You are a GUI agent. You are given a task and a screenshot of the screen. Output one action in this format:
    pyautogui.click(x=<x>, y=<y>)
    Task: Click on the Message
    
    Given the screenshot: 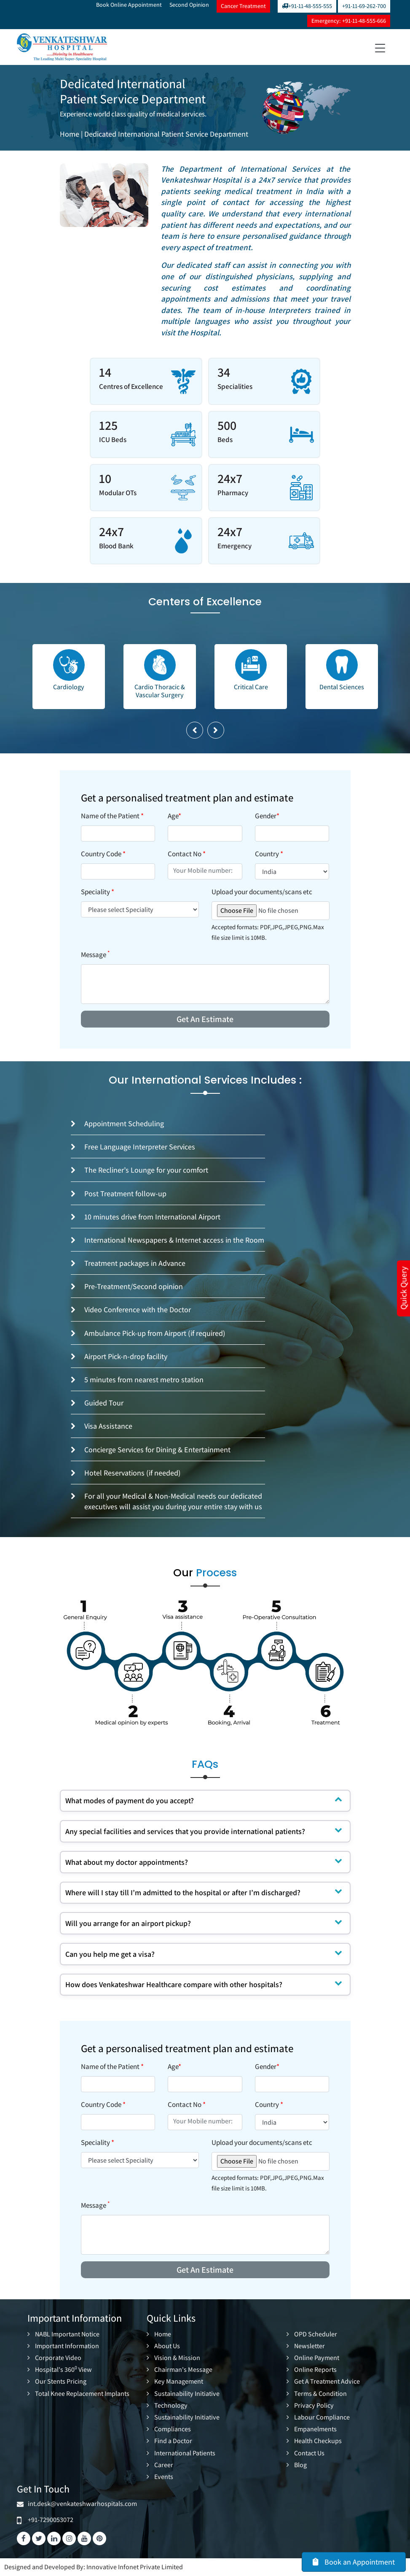 What is the action you would take?
    pyautogui.click(x=95, y=954)
    